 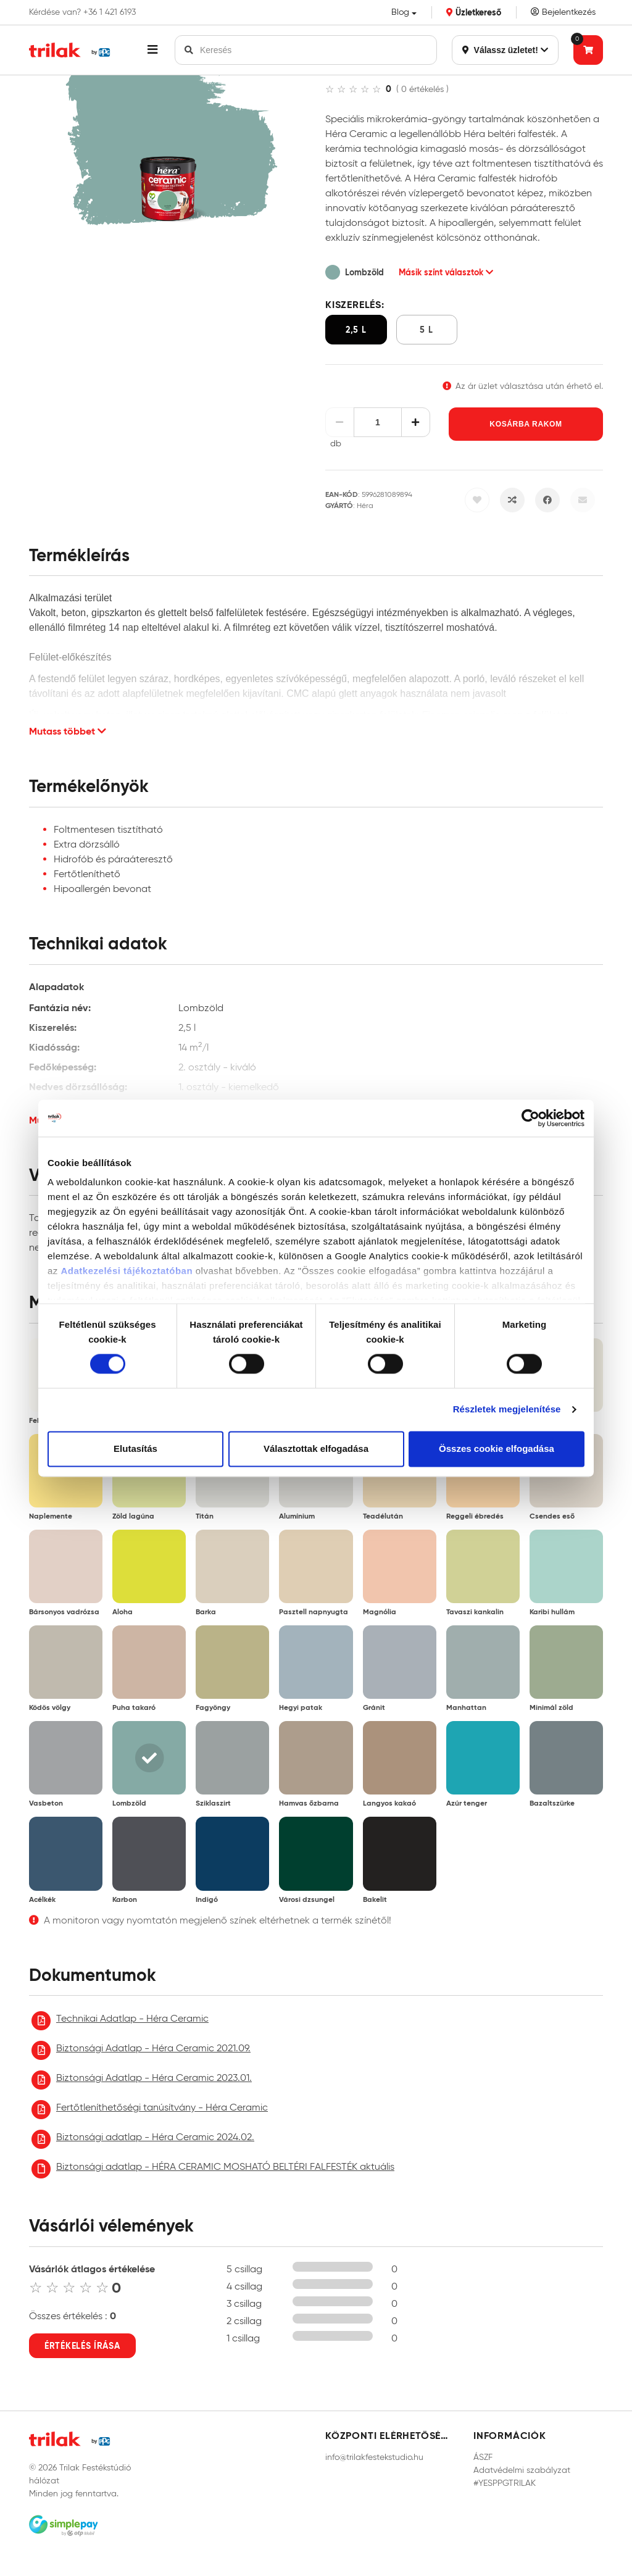 What do you see at coordinates (521, 2470) in the screenshot?
I see `Adatvédelmi szabályzat` at bounding box center [521, 2470].